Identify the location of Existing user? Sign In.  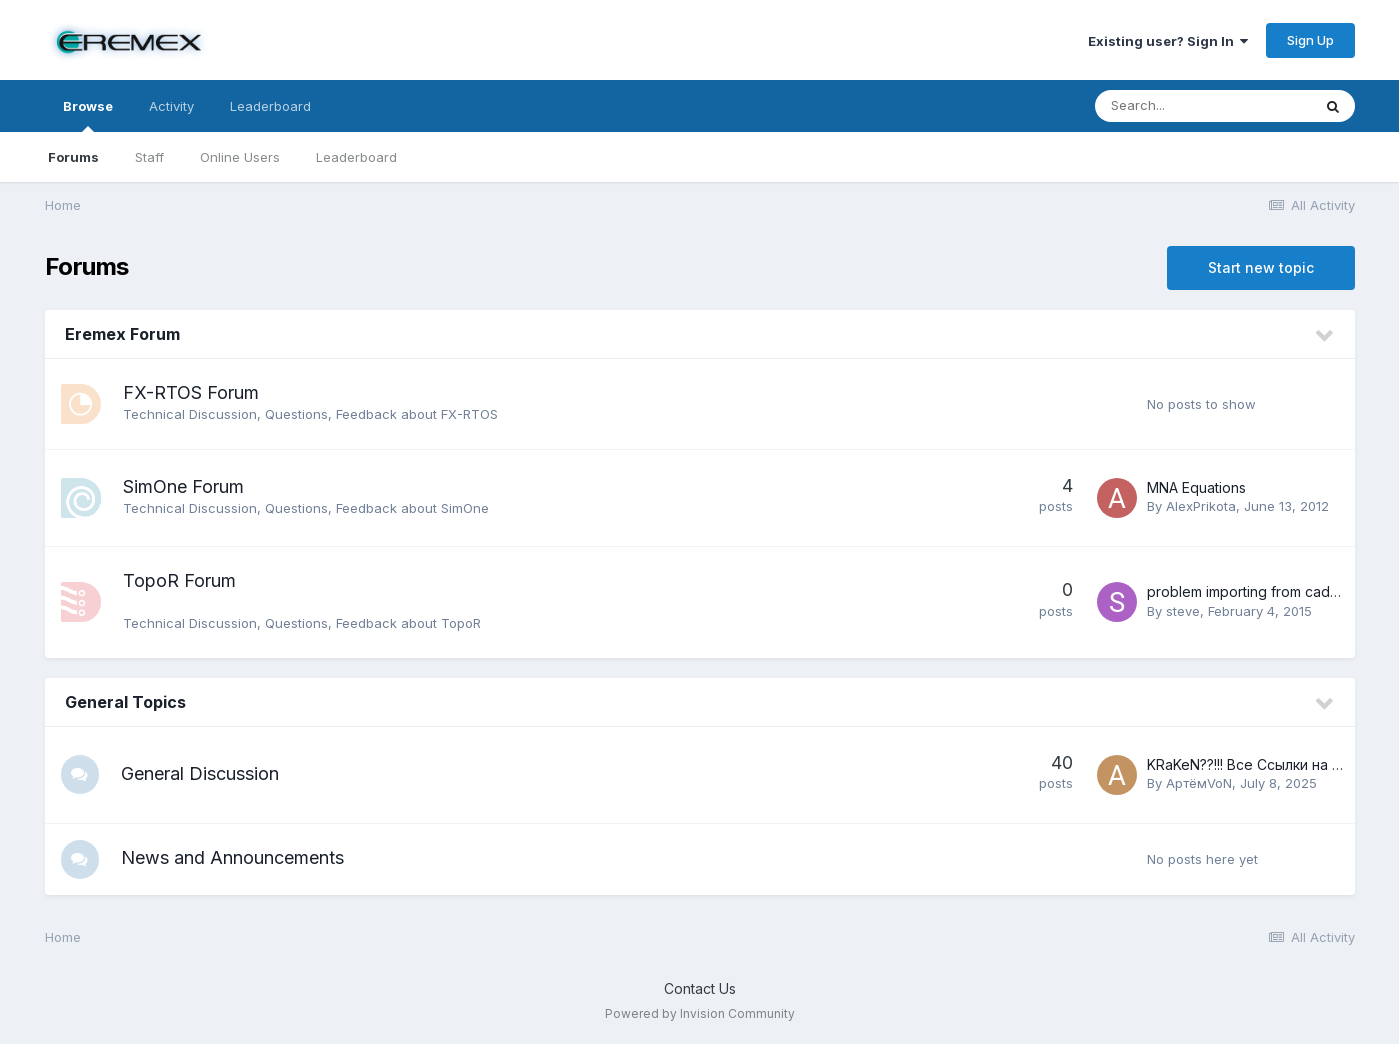
(1168, 41).